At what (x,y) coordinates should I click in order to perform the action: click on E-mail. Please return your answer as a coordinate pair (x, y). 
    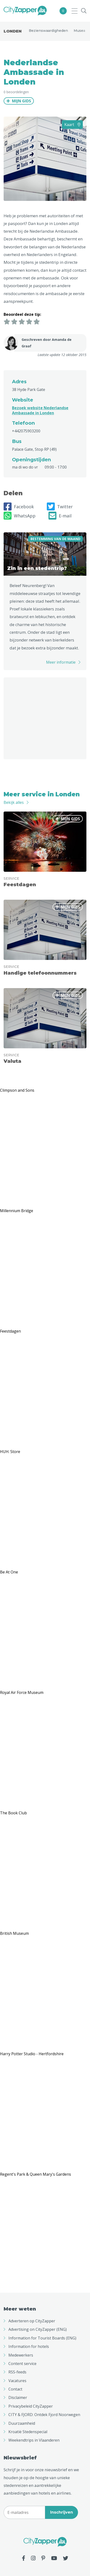
    Looking at the image, I should click on (60, 515).